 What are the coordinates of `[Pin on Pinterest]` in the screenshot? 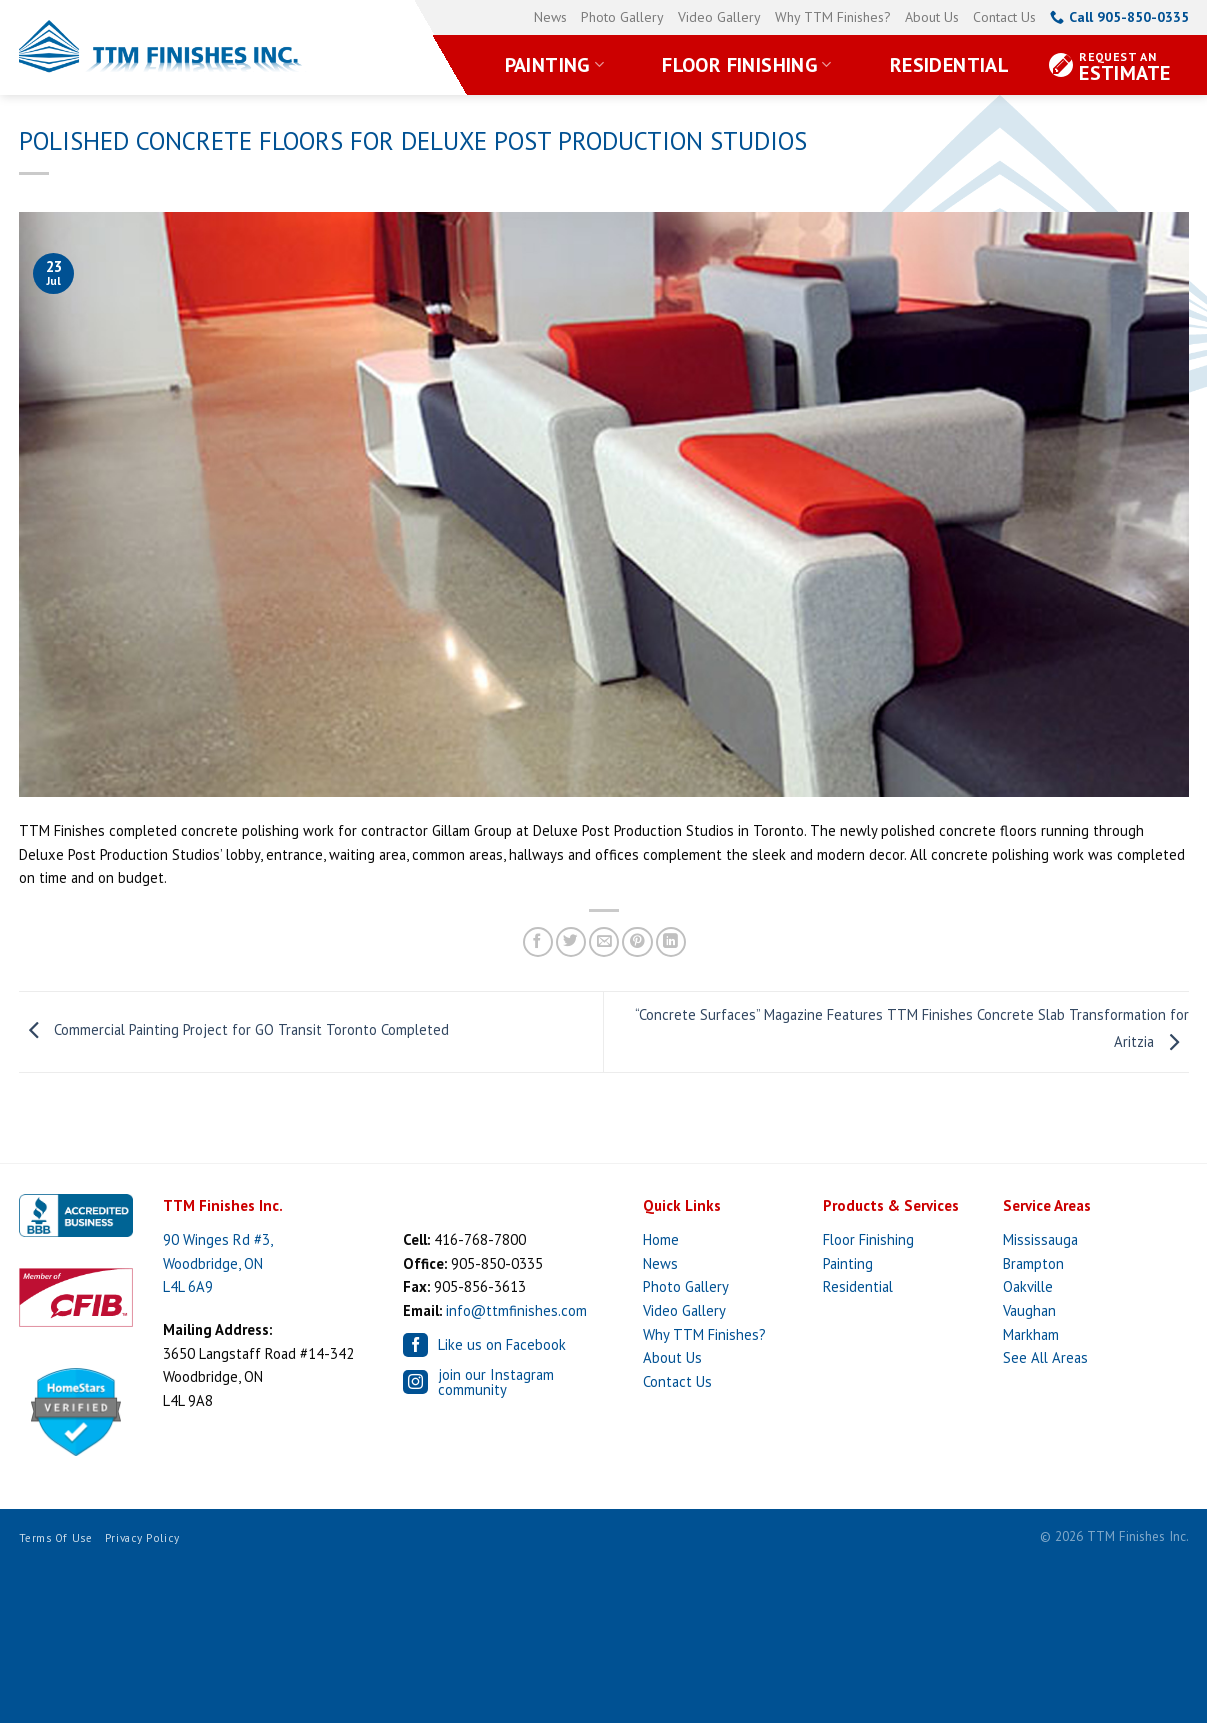 It's located at (637, 942).